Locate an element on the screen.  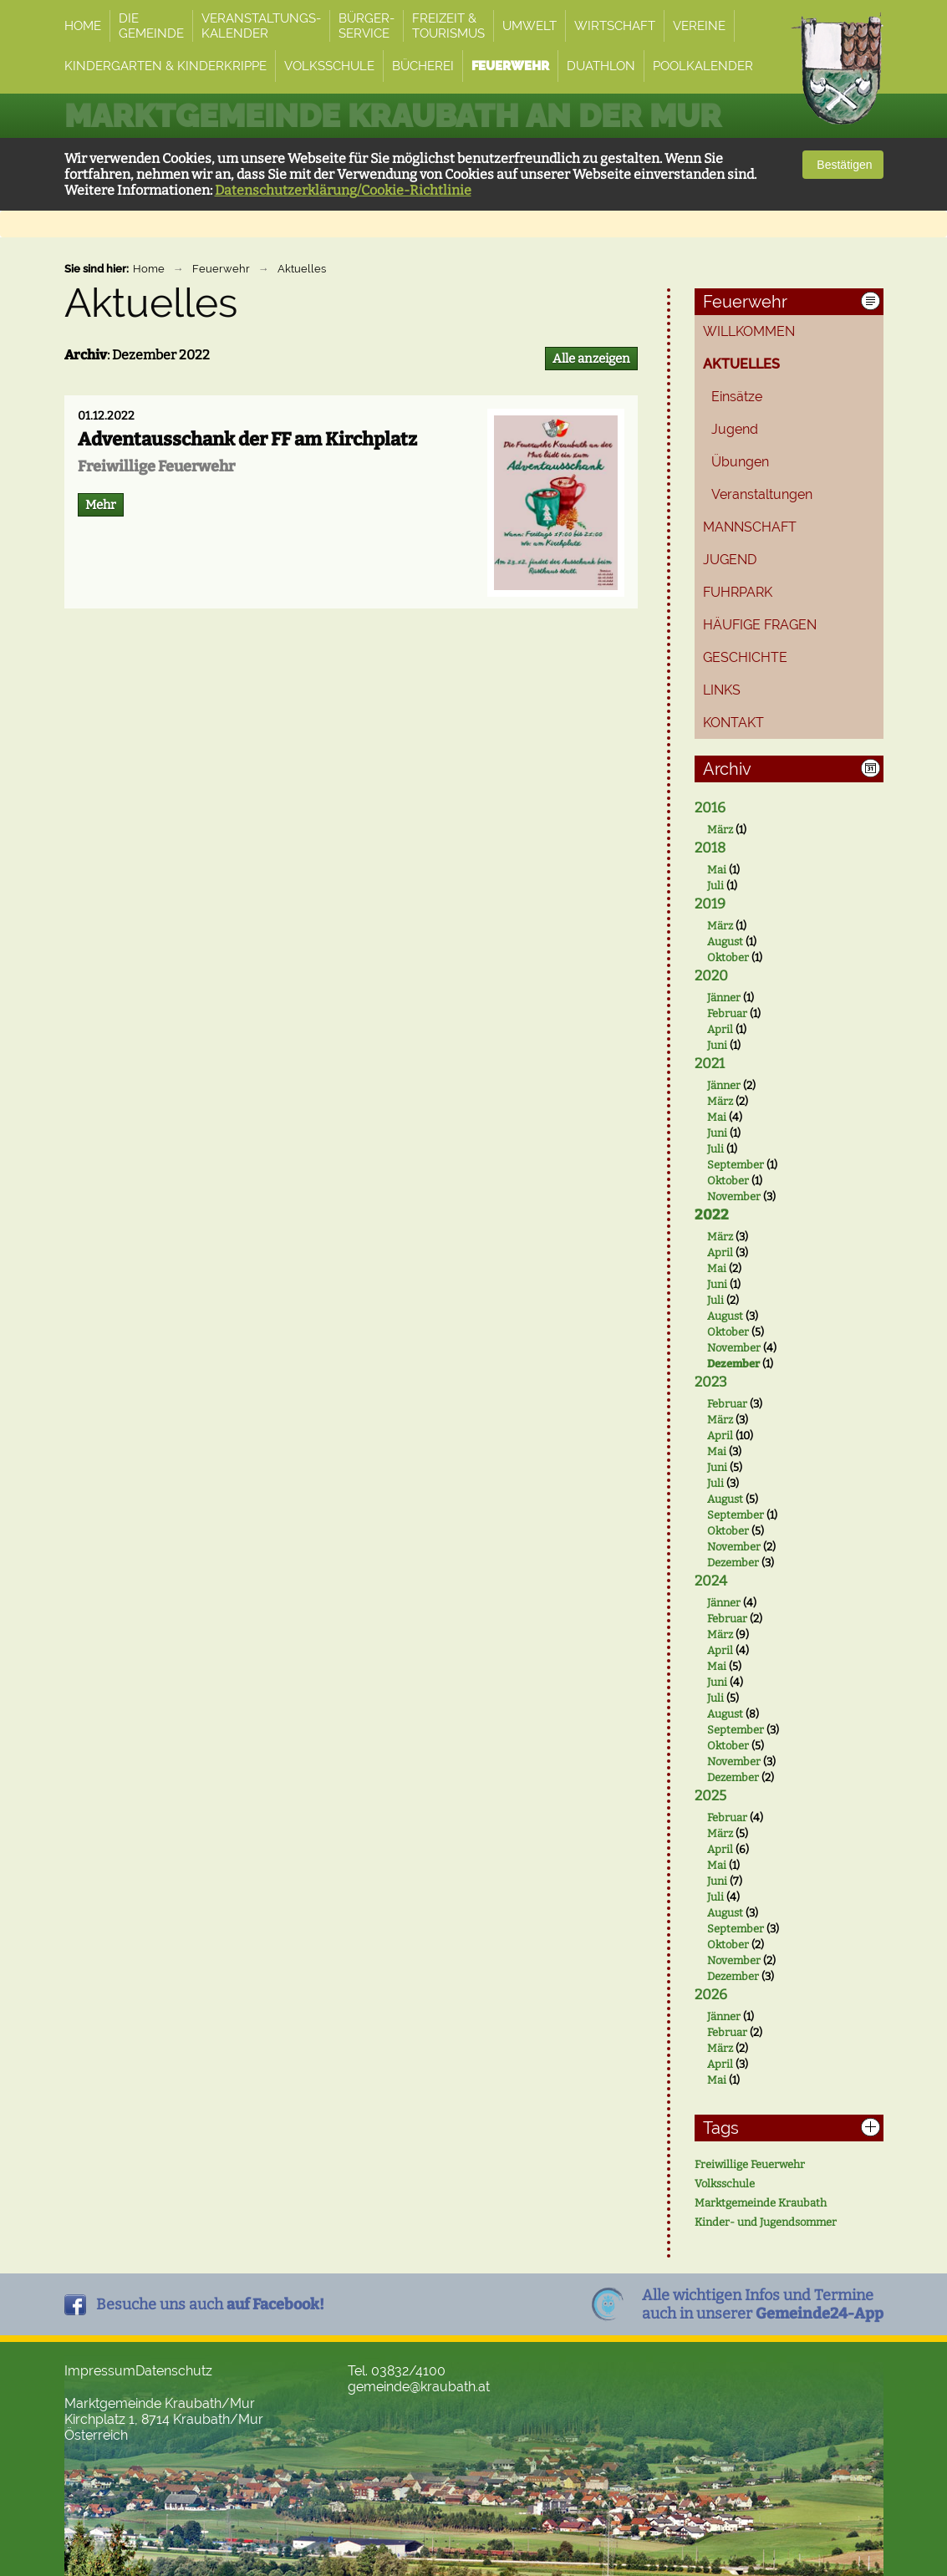
Feuerwehr is located at coordinates (221, 268).